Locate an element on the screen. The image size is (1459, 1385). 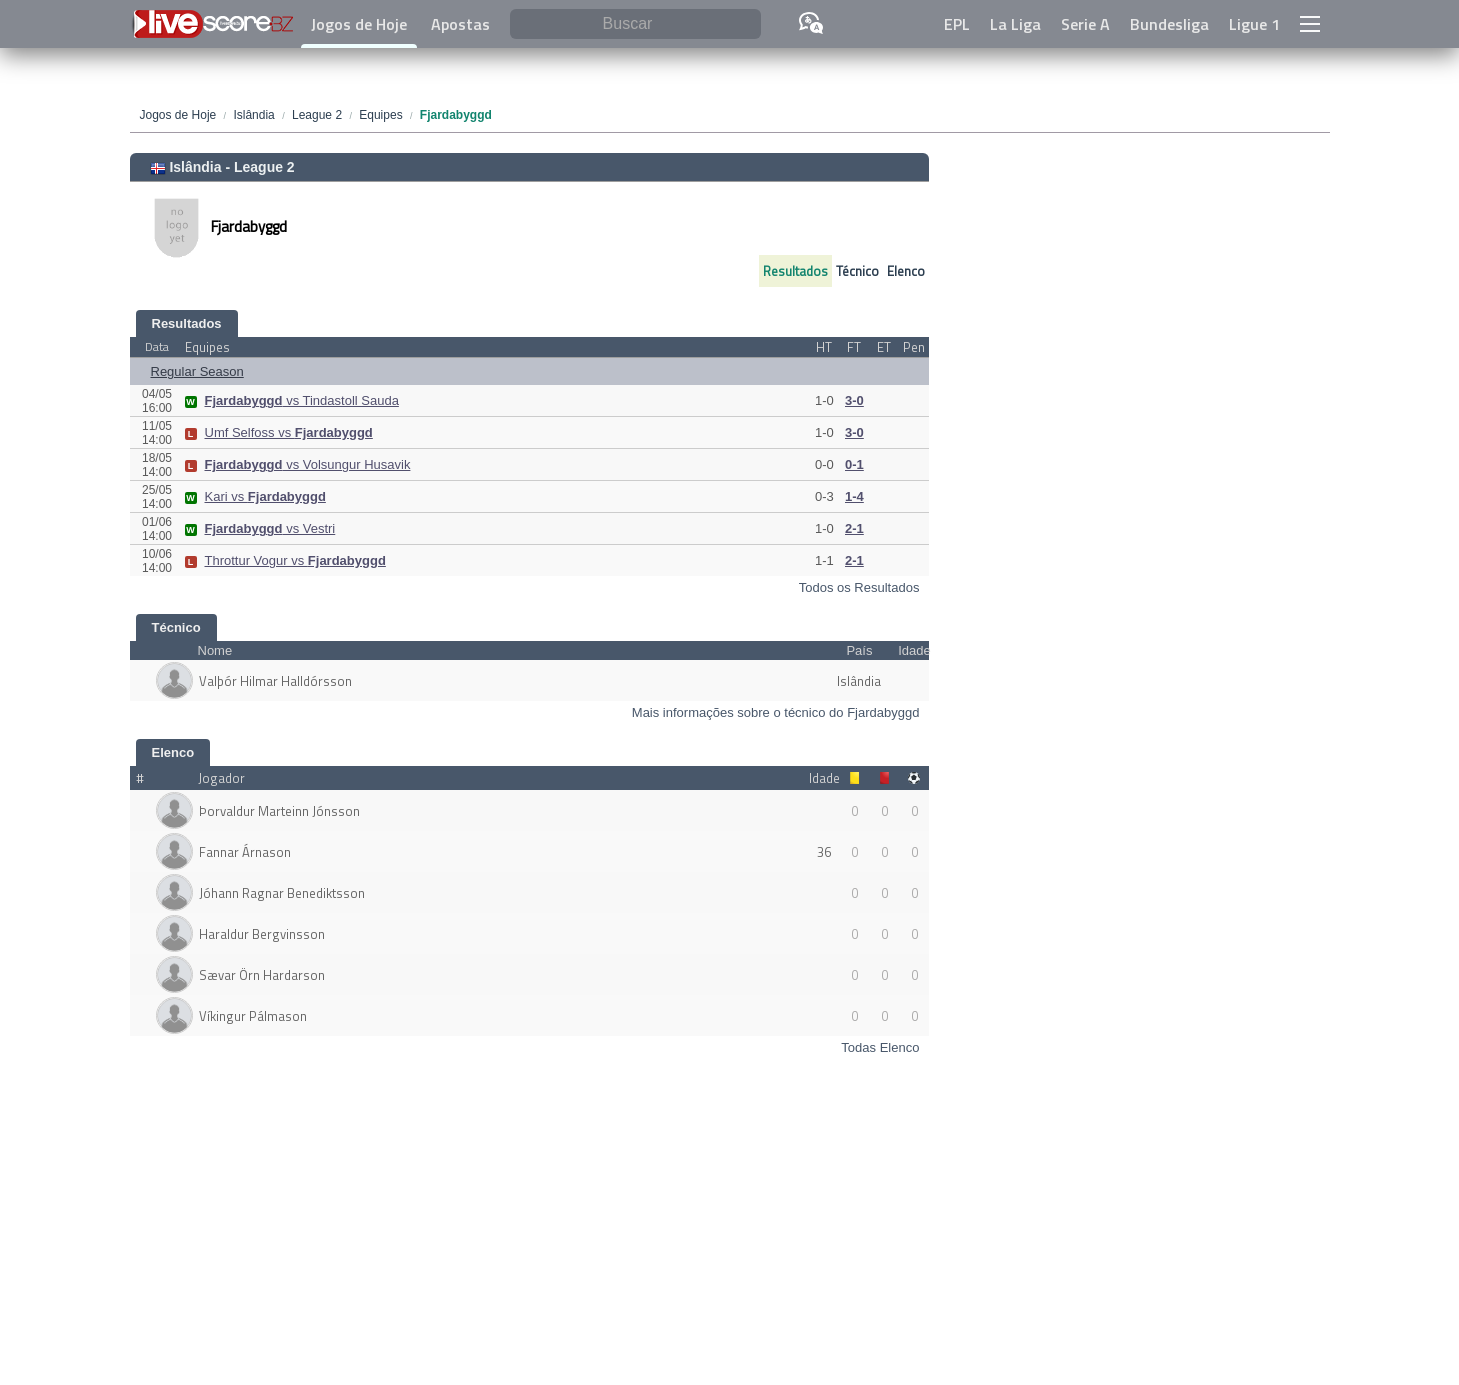
[Buscar] is located at coordinates (635, 24).